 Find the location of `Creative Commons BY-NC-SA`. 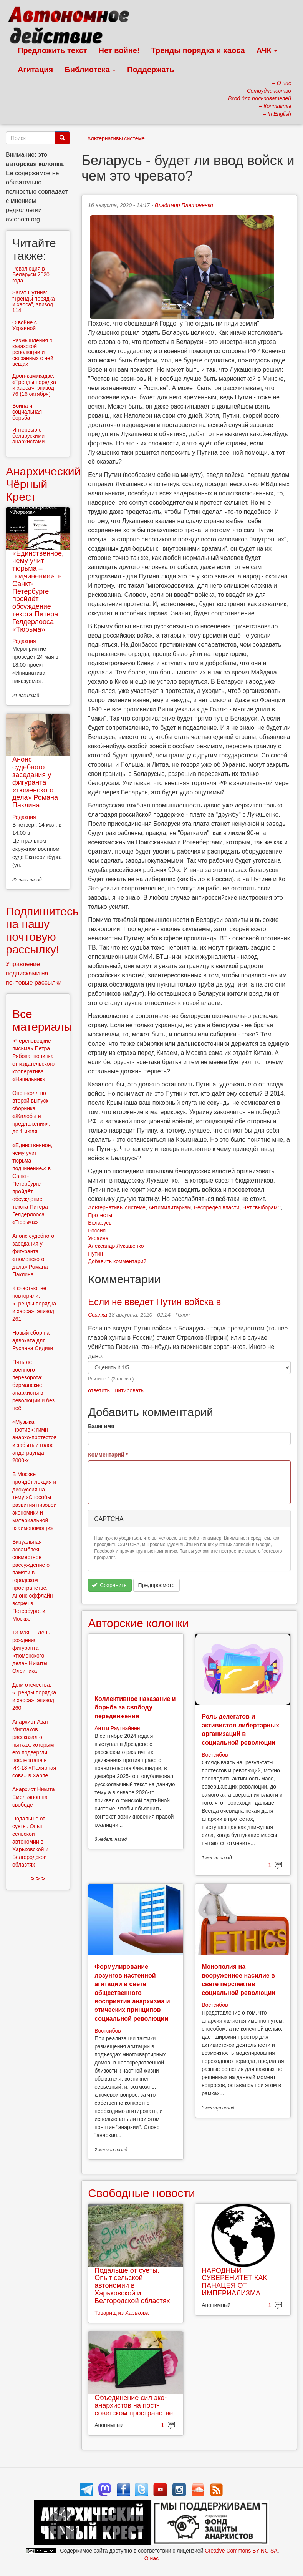

Creative Commons BY-NC-SA is located at coordinates (241, 2551).